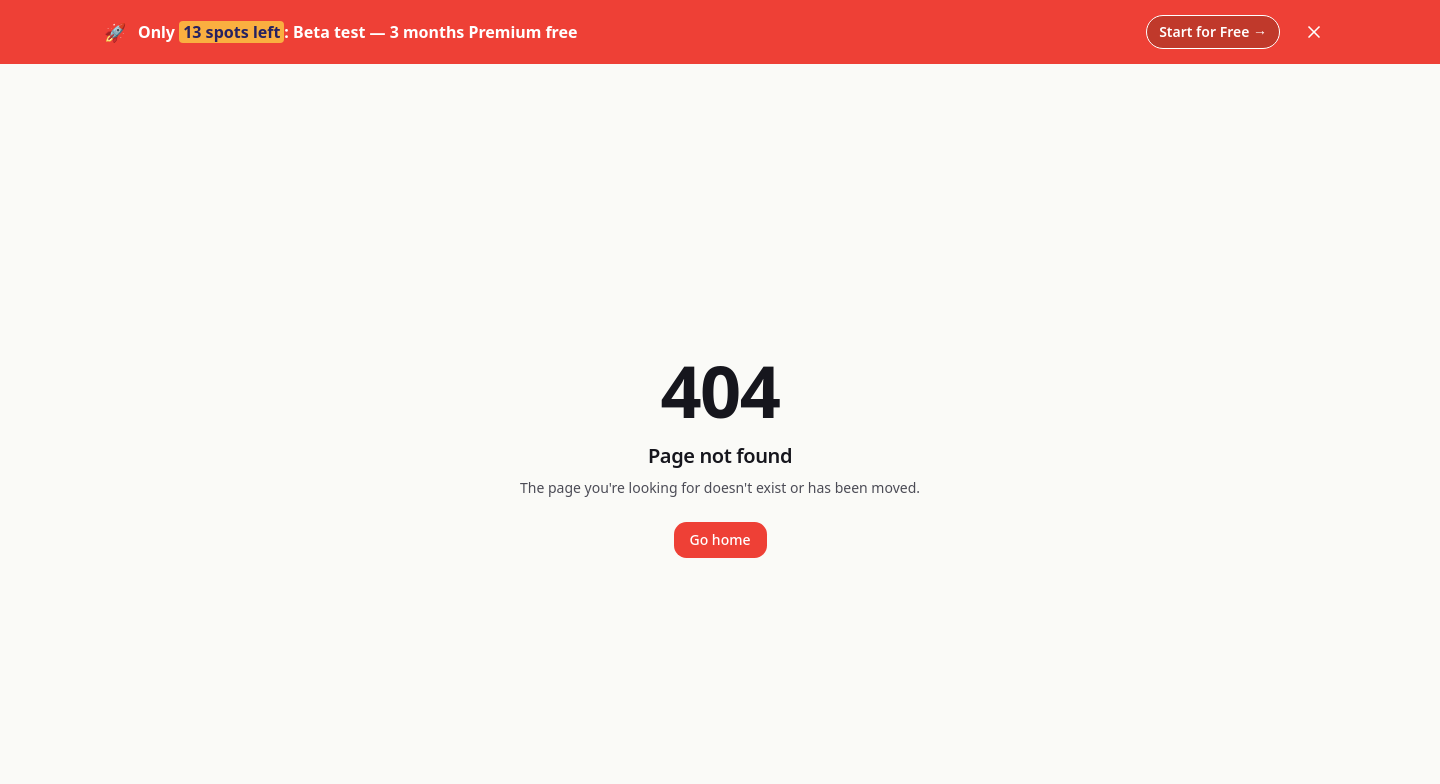 This screenshot has height=784, width=1440. I want to click on [Dismiss], so click(1314, 32).